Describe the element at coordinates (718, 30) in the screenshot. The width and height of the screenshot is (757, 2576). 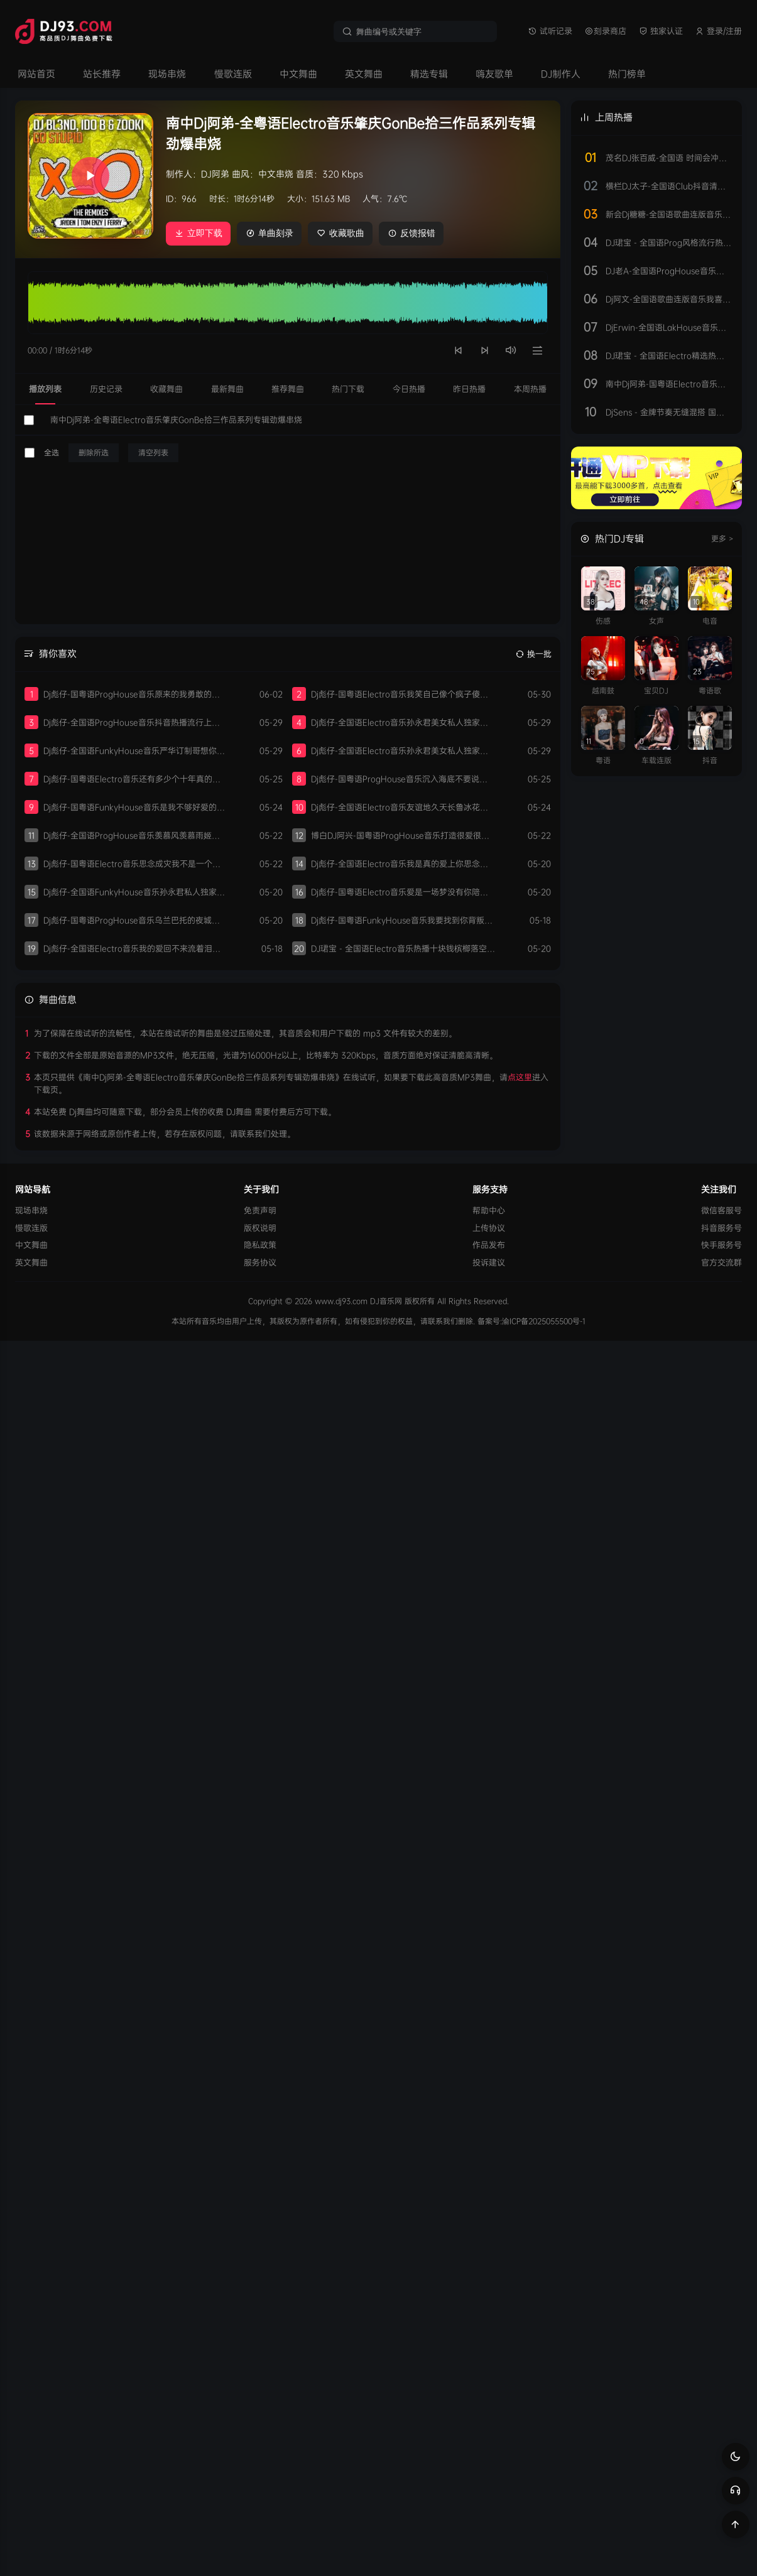
I see `登录/注册` at that location.